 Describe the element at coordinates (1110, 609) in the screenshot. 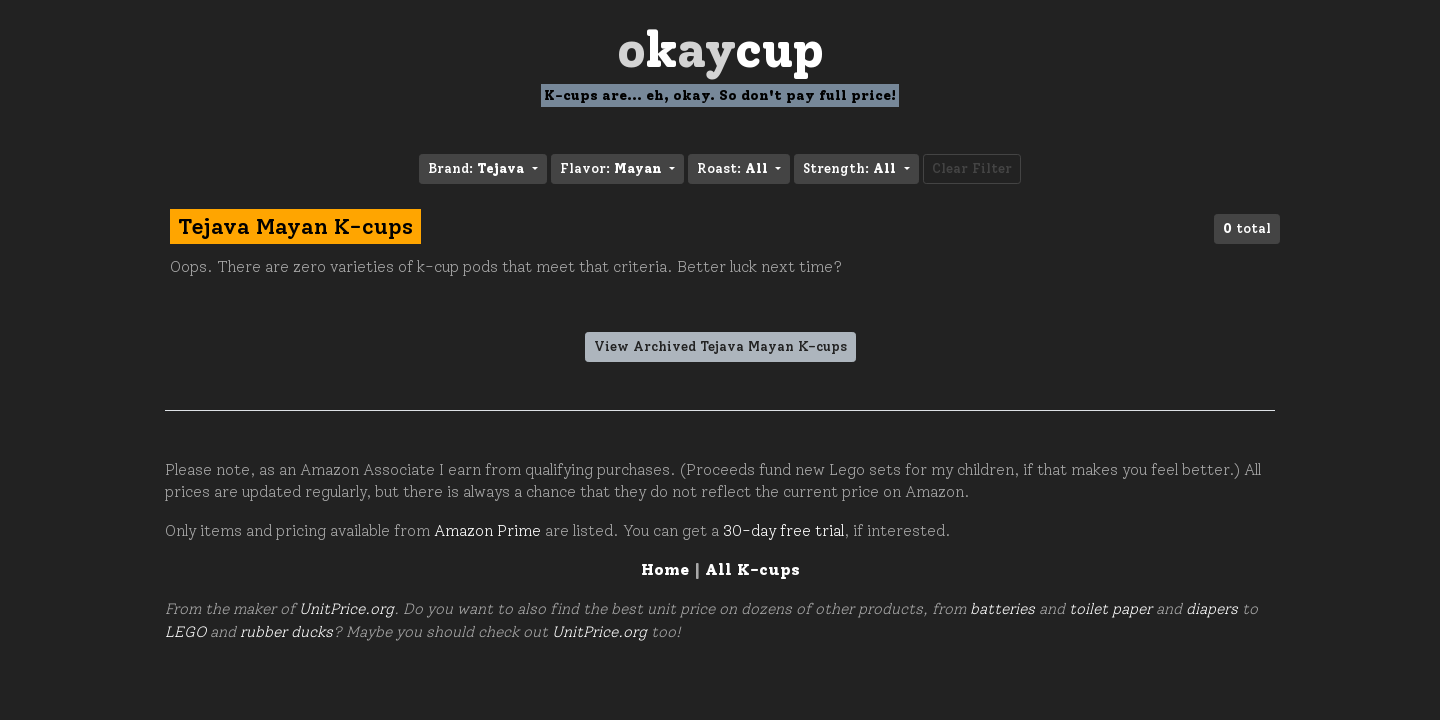

I see `toilet paper` at that location.